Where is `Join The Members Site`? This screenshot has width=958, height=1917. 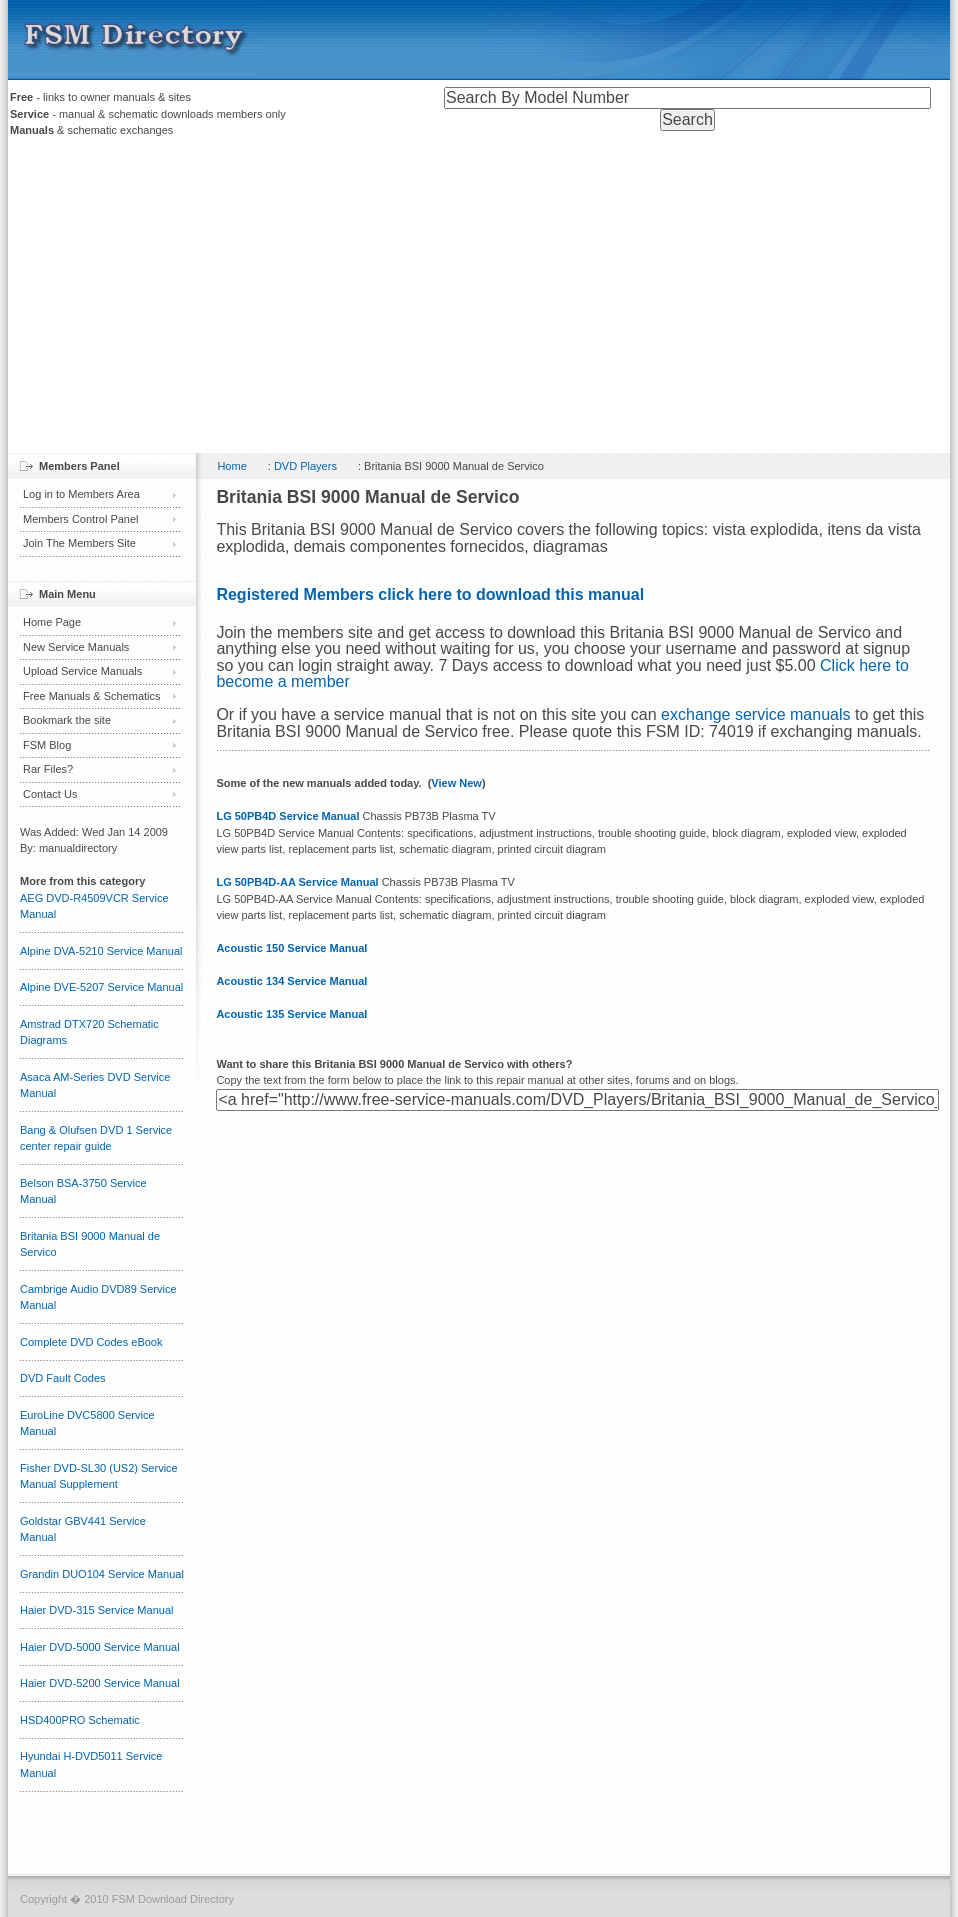 Join The Members Site is located at coordinates (79, 543).